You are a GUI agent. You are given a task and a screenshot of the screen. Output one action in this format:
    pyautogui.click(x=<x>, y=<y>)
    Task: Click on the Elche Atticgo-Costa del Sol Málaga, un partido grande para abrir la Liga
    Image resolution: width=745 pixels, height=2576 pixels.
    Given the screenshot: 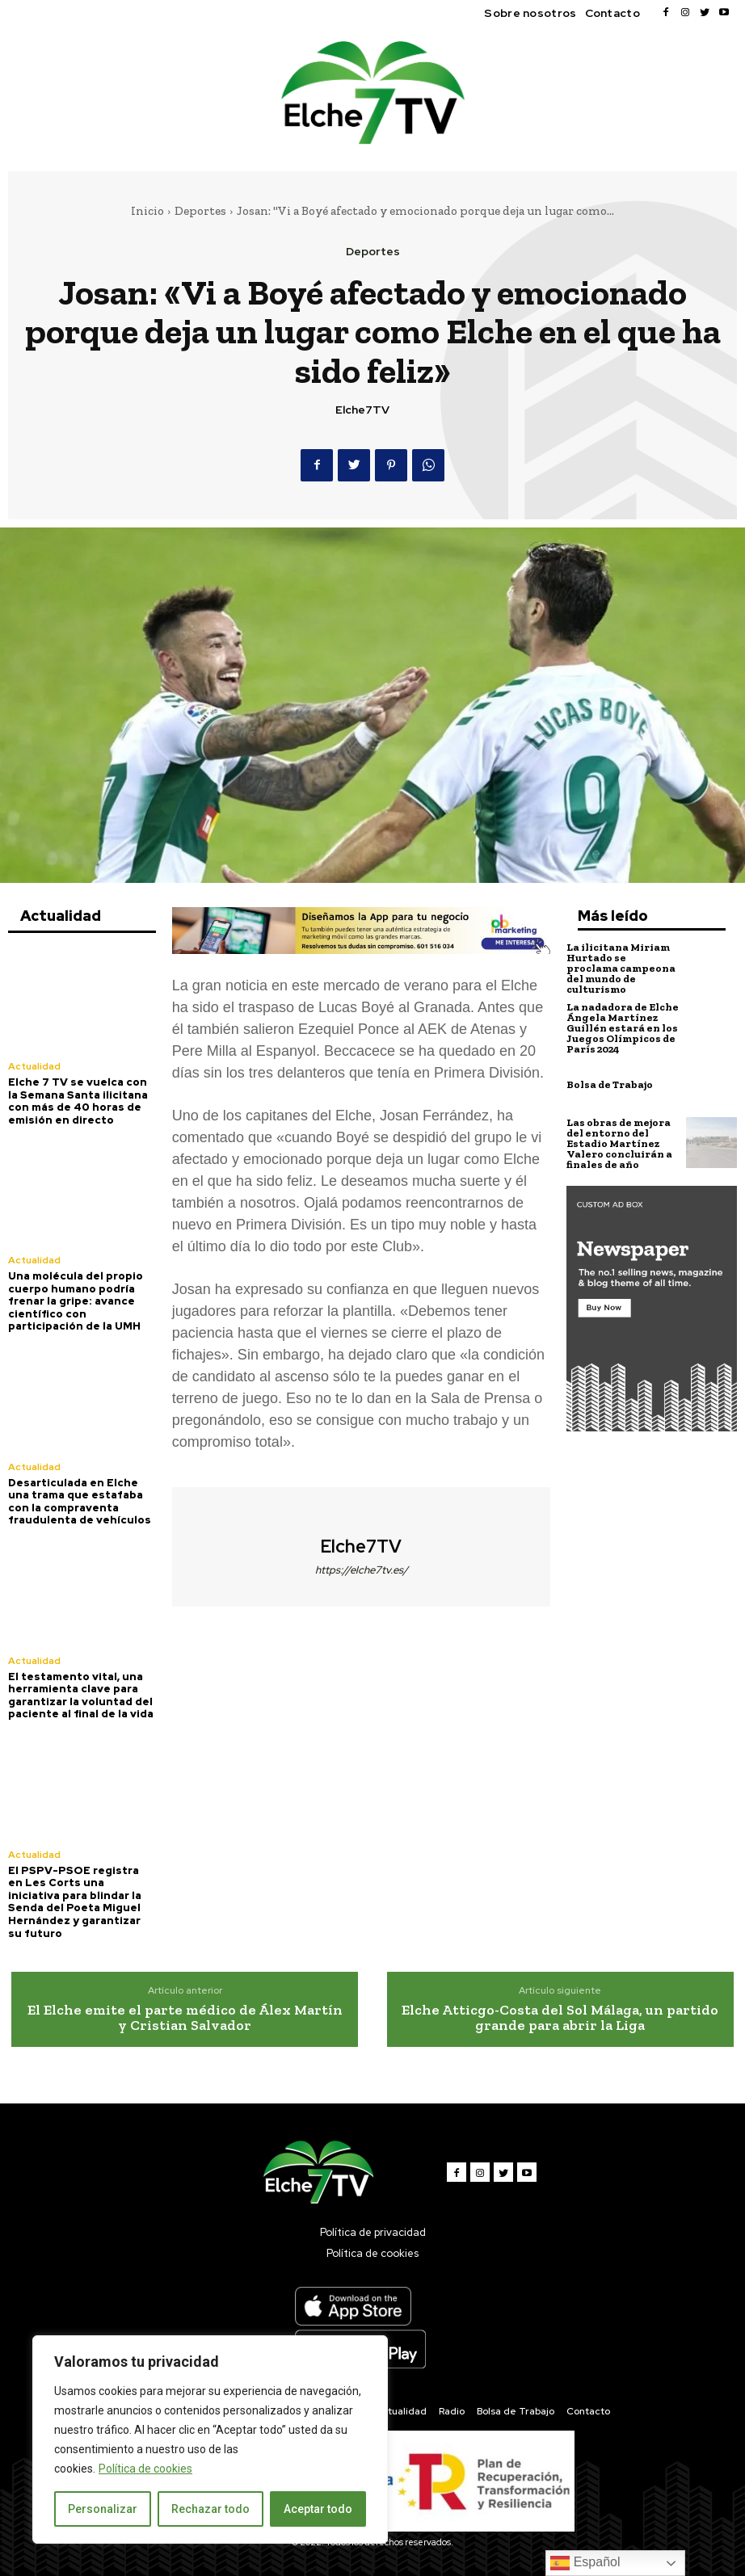 What is the action you would take?
    pyautogui.click(x=560, y=2018)
    